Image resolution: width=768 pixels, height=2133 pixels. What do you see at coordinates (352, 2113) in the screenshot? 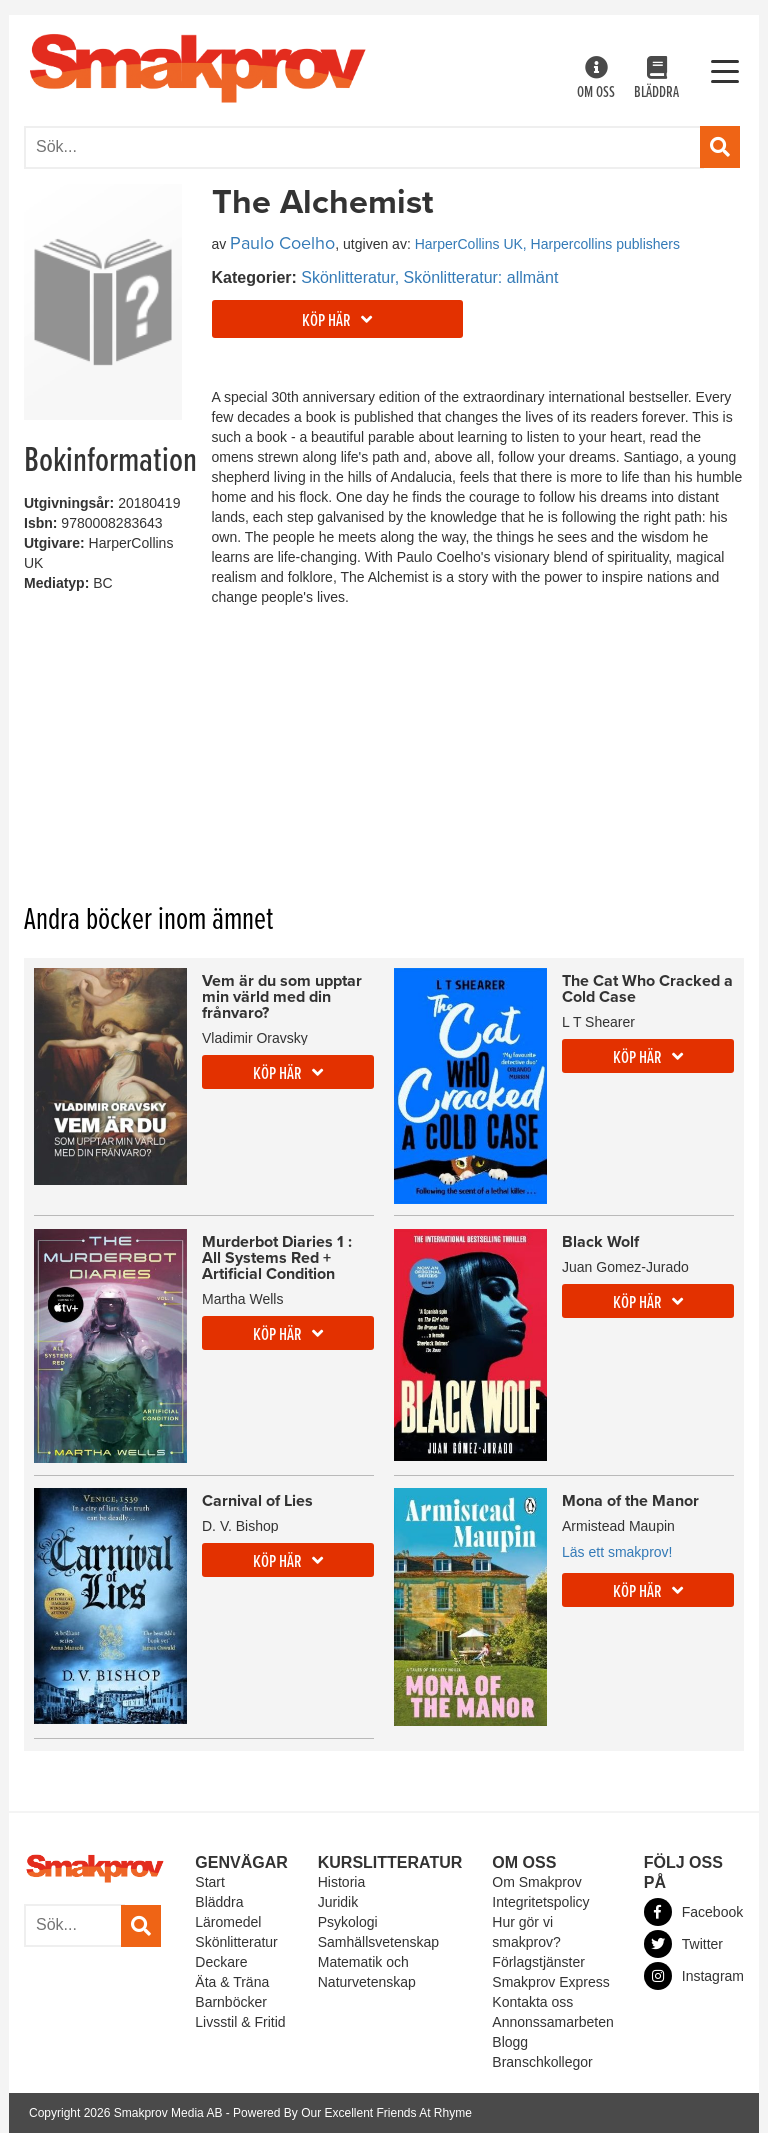
I see `Powered By Our Excellent Friends At Rhyme` at bounding box center [352, 2113].